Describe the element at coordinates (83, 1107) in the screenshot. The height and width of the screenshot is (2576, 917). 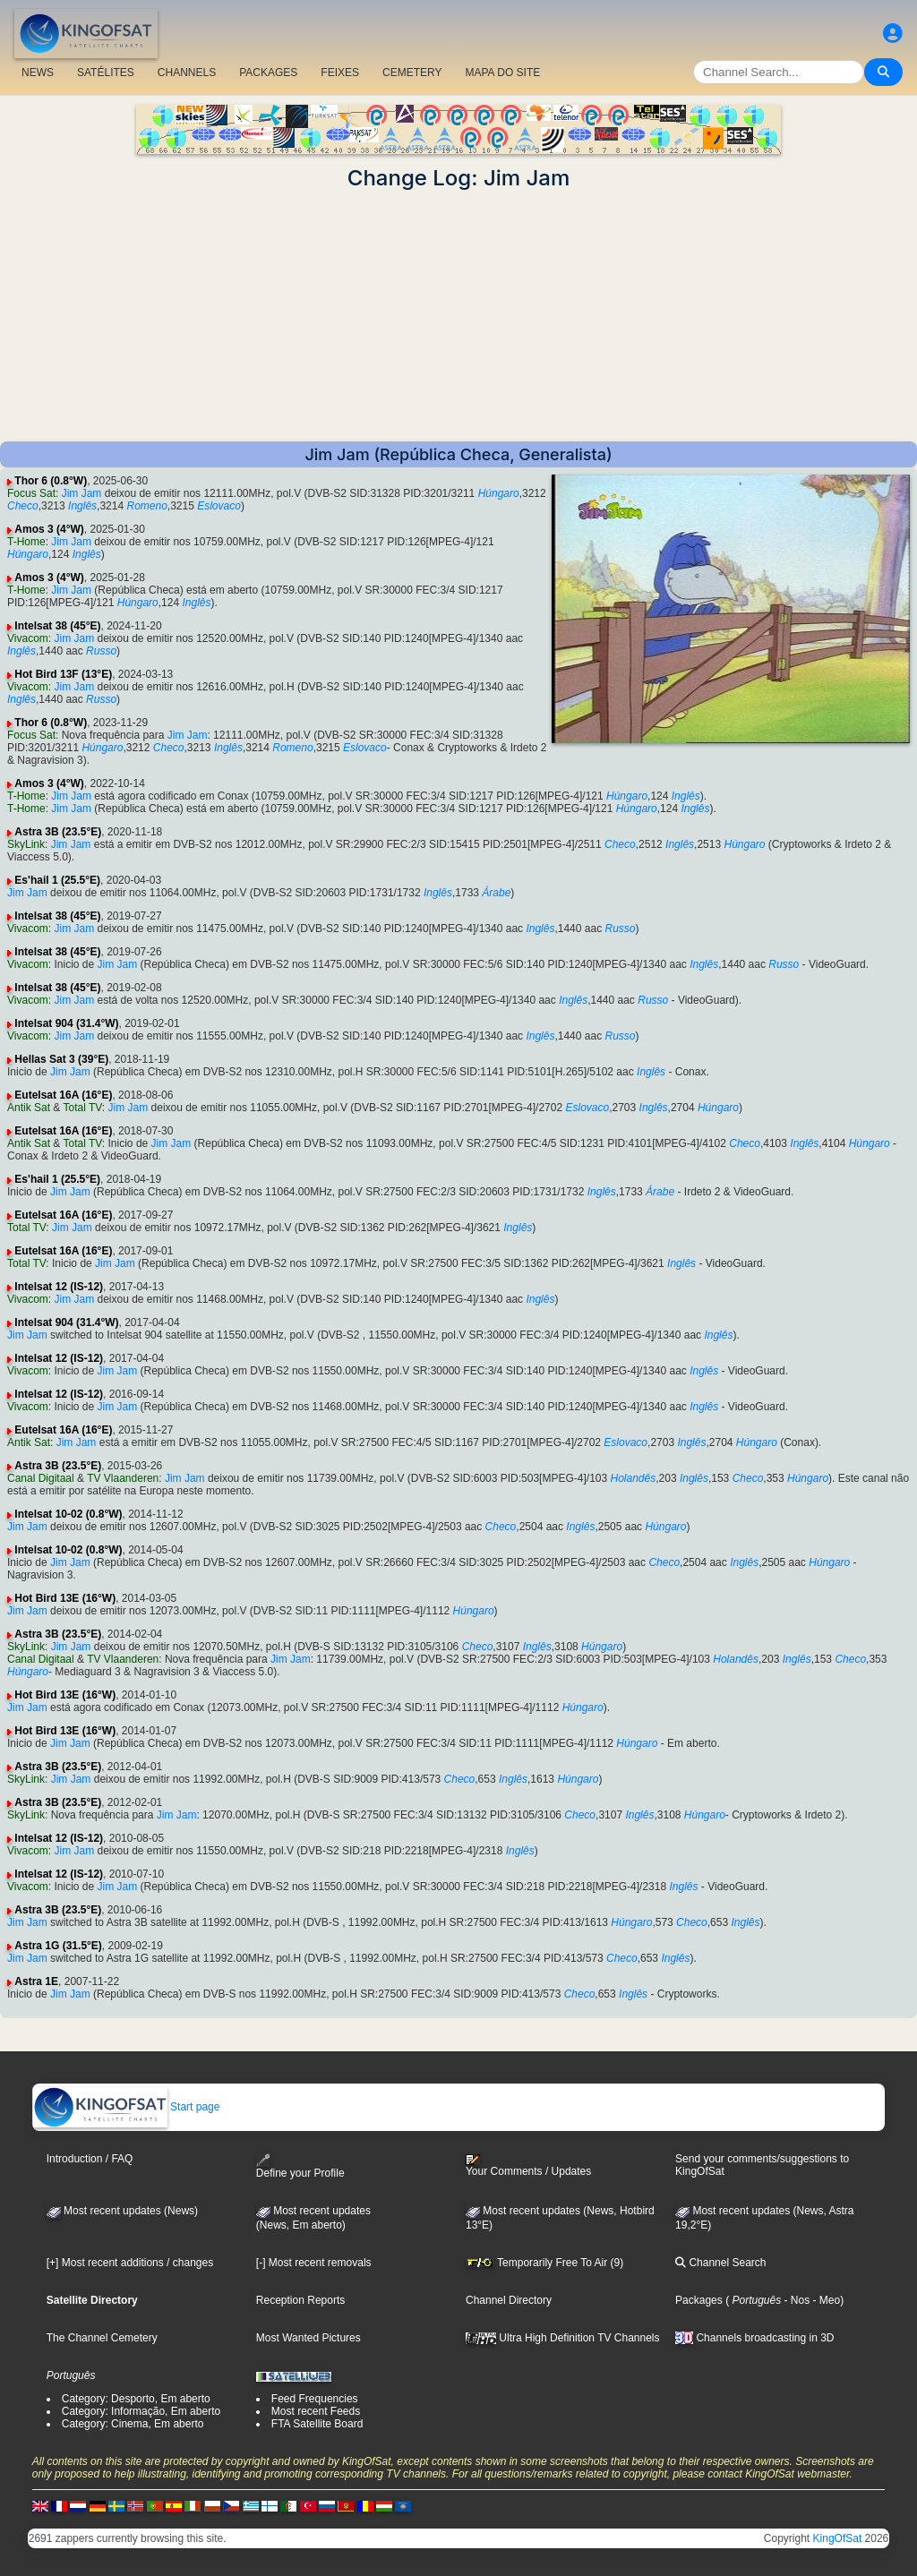
I see `Total TV` at that location.